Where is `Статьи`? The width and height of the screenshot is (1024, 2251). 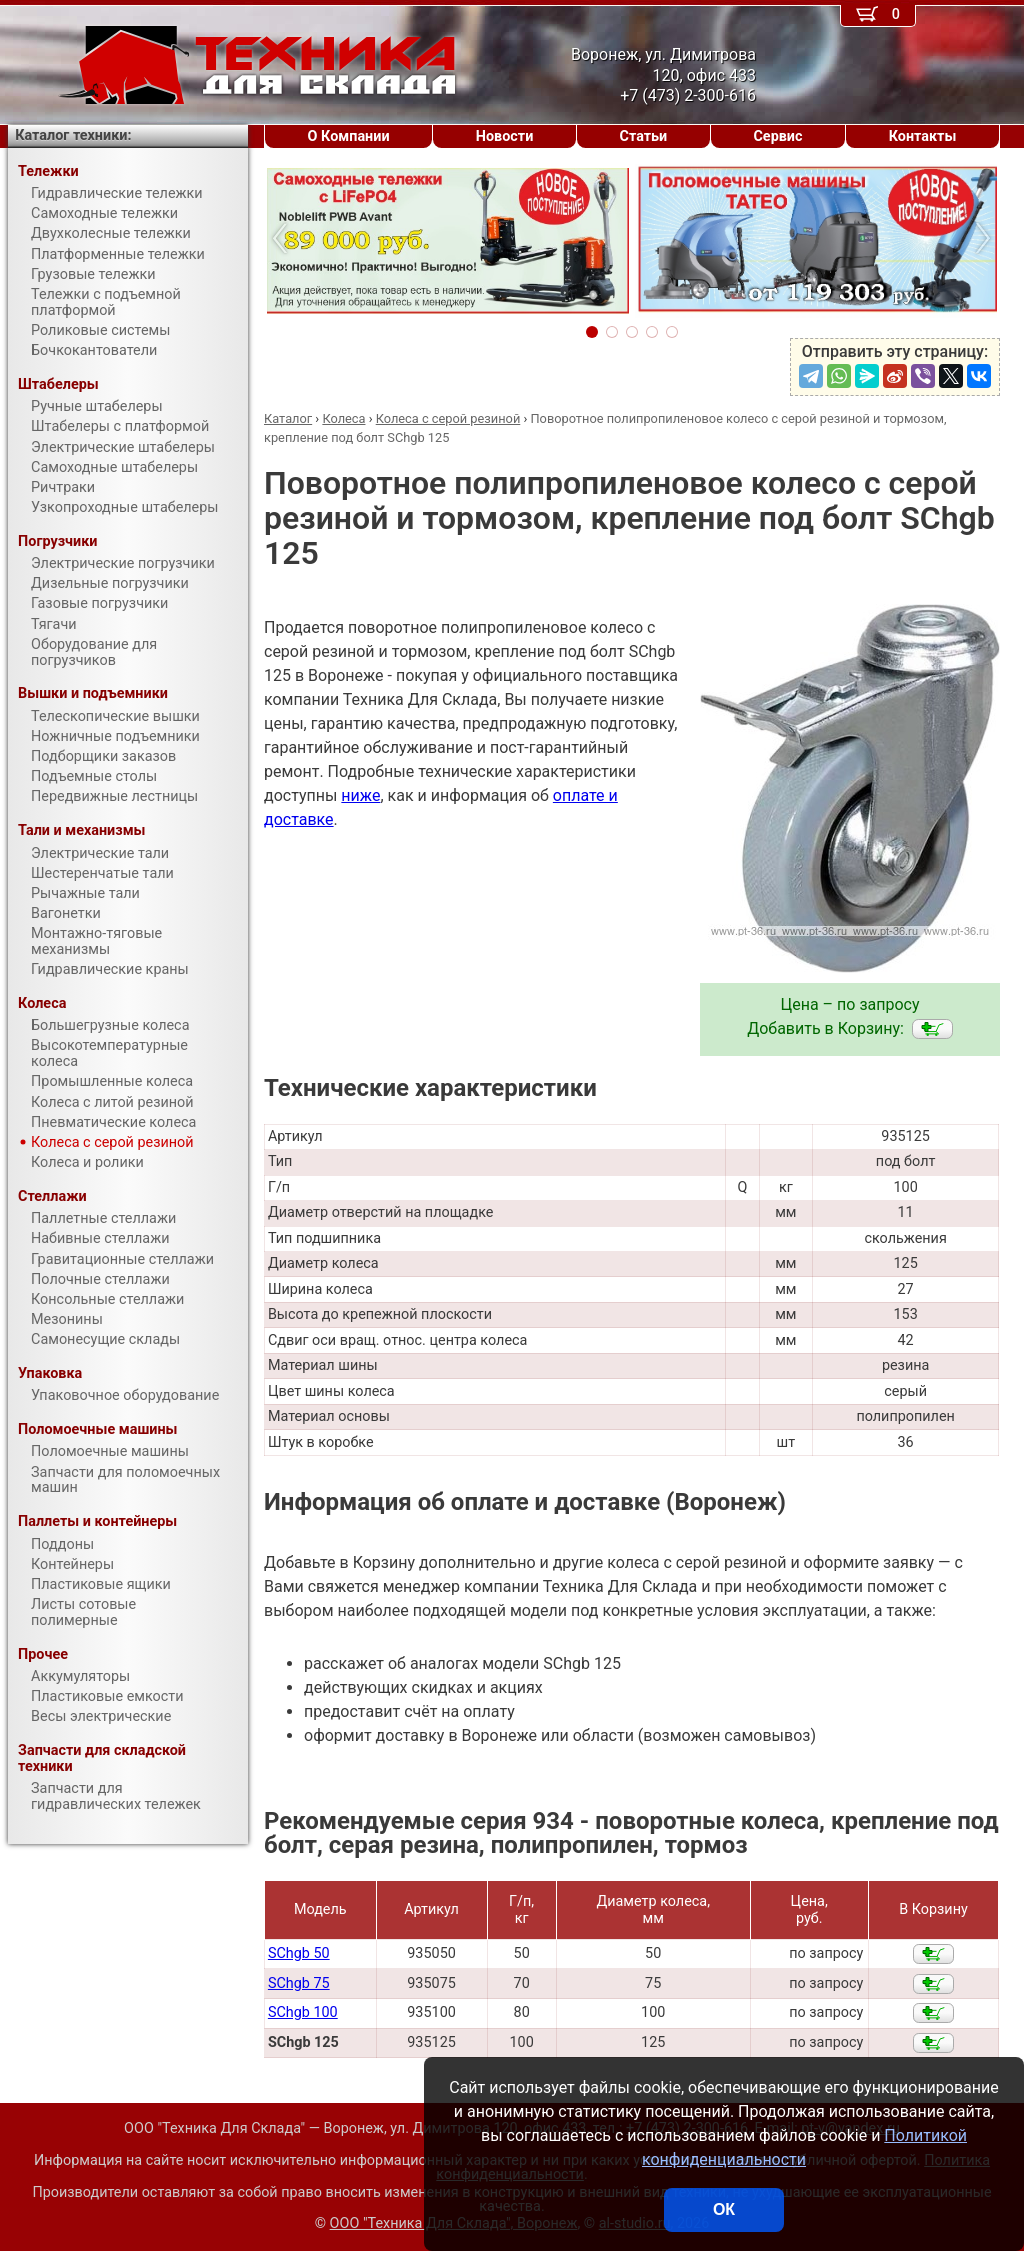
Статьи is located at coordinates (643, 136).